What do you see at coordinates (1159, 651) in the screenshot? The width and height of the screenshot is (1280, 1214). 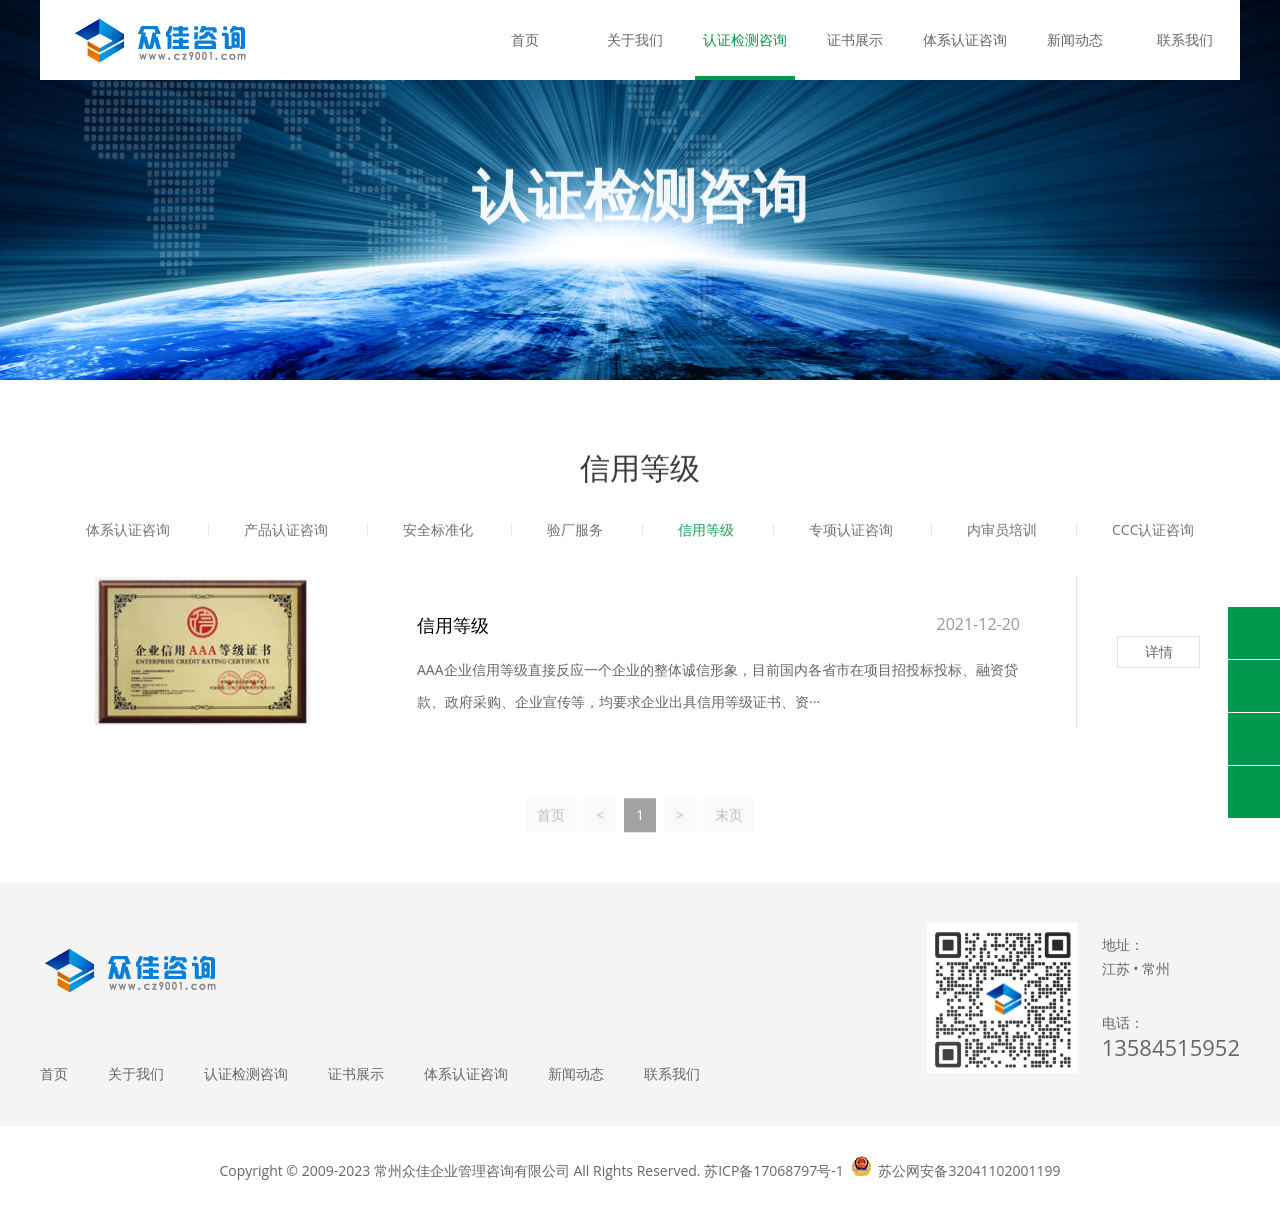 I see `详情` at bounding box center [1159, 651].